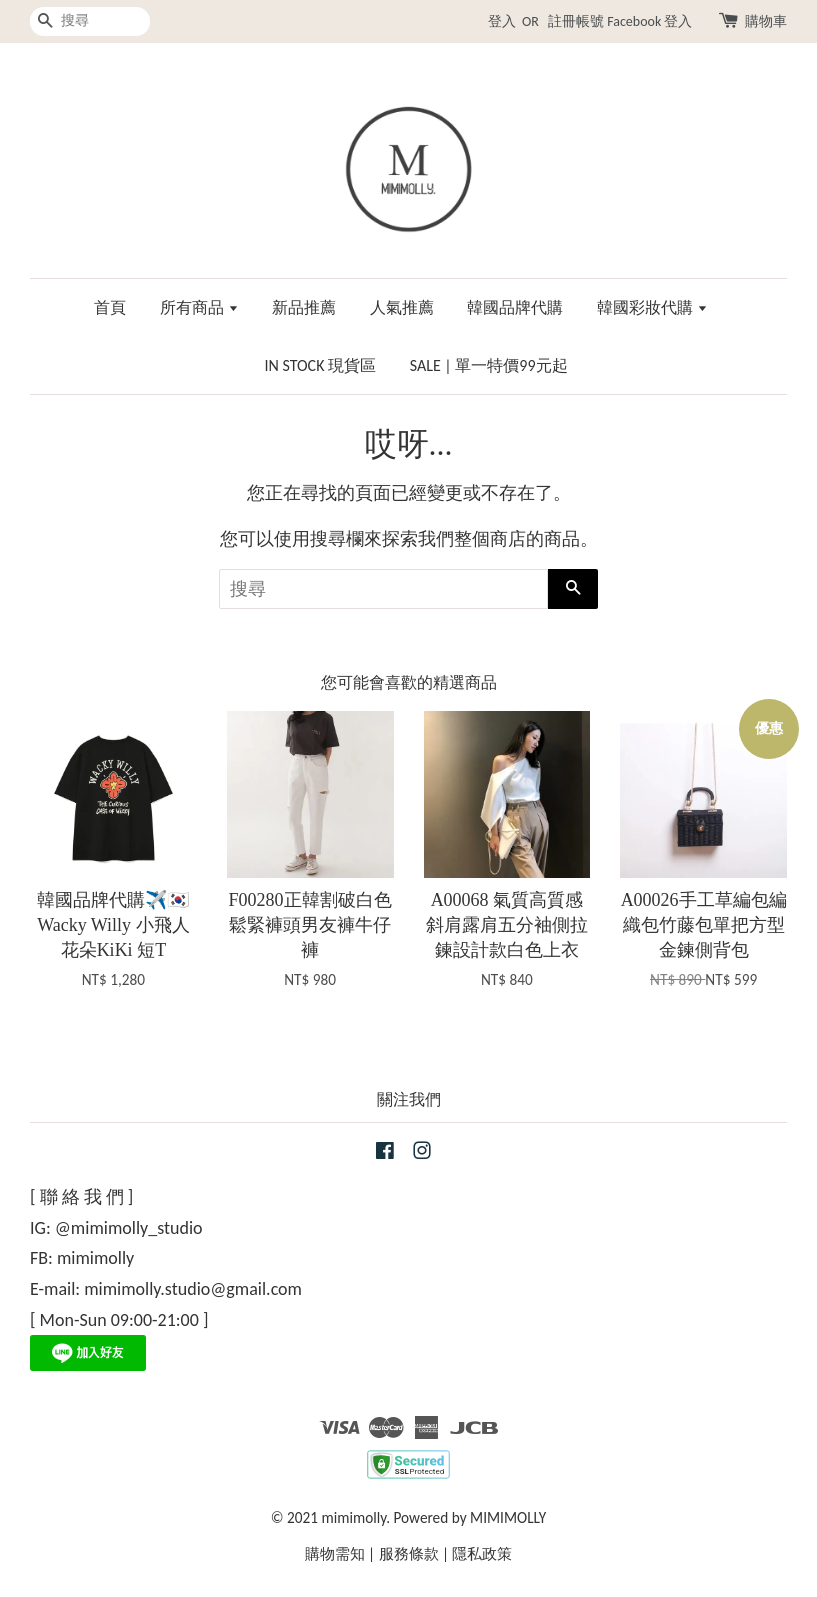 The height and width of the screenshot is (1597, 817). I want to click on 韓國彩妝代購, so click(652, 307).